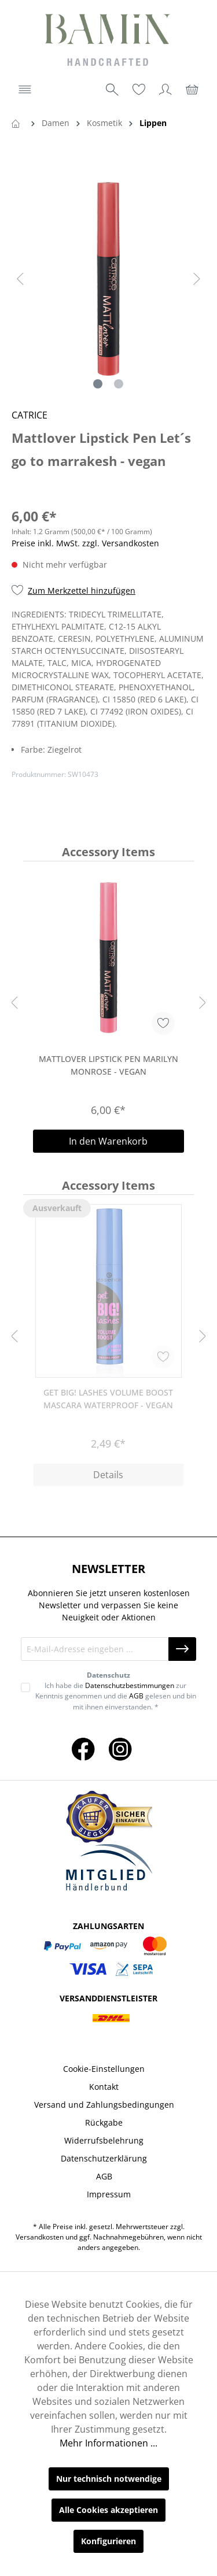 The width and height of the screenshot is (217, 2576). What do you see at coordinates (104, 2158) in the screenshot?
I see `Datenschutzerklärung` at bounding box center [104, 2158].